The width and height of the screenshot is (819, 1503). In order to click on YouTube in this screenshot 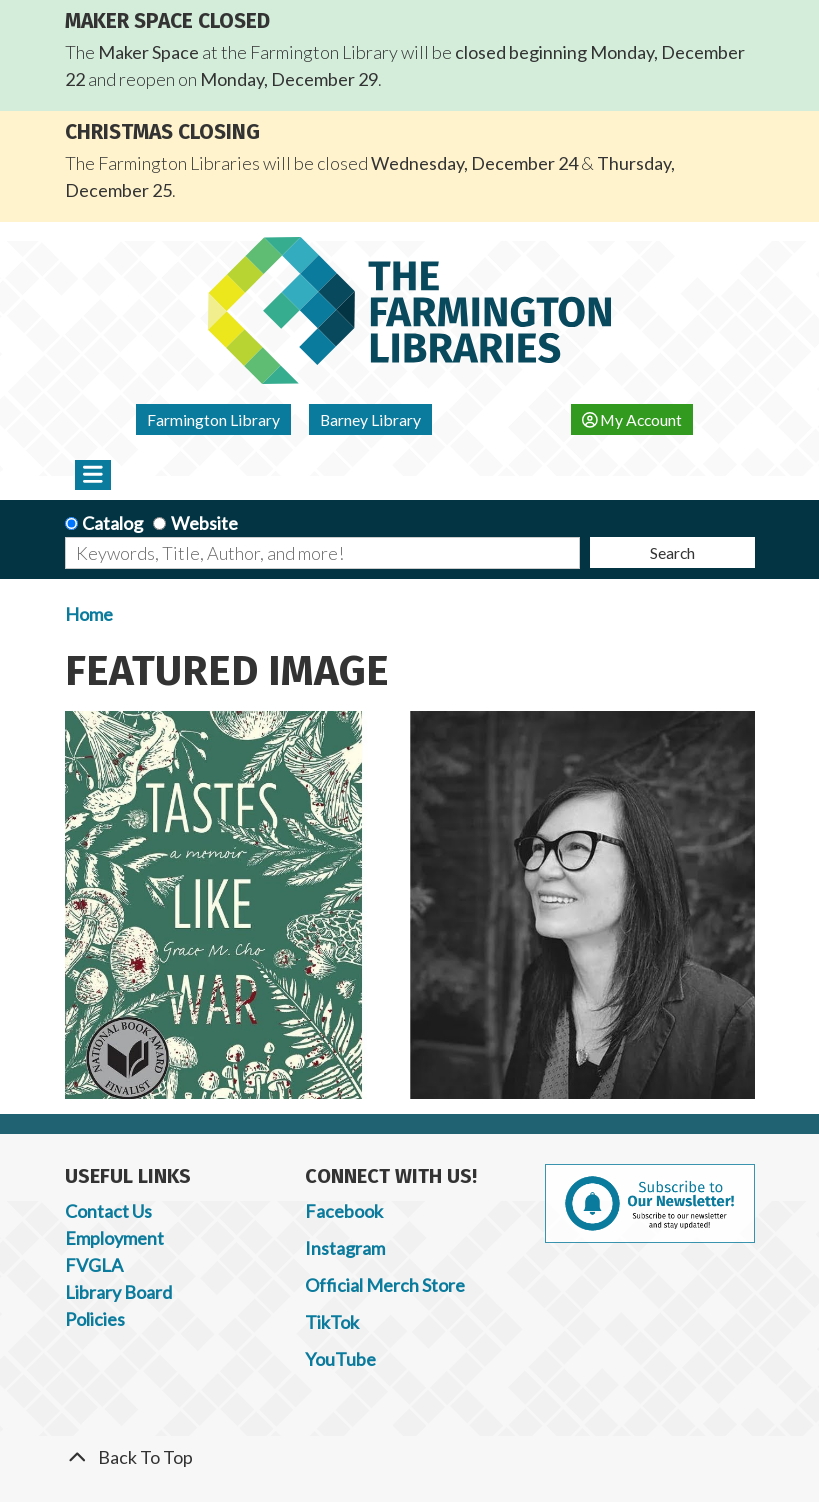, I will do `click(340, 1359)`.